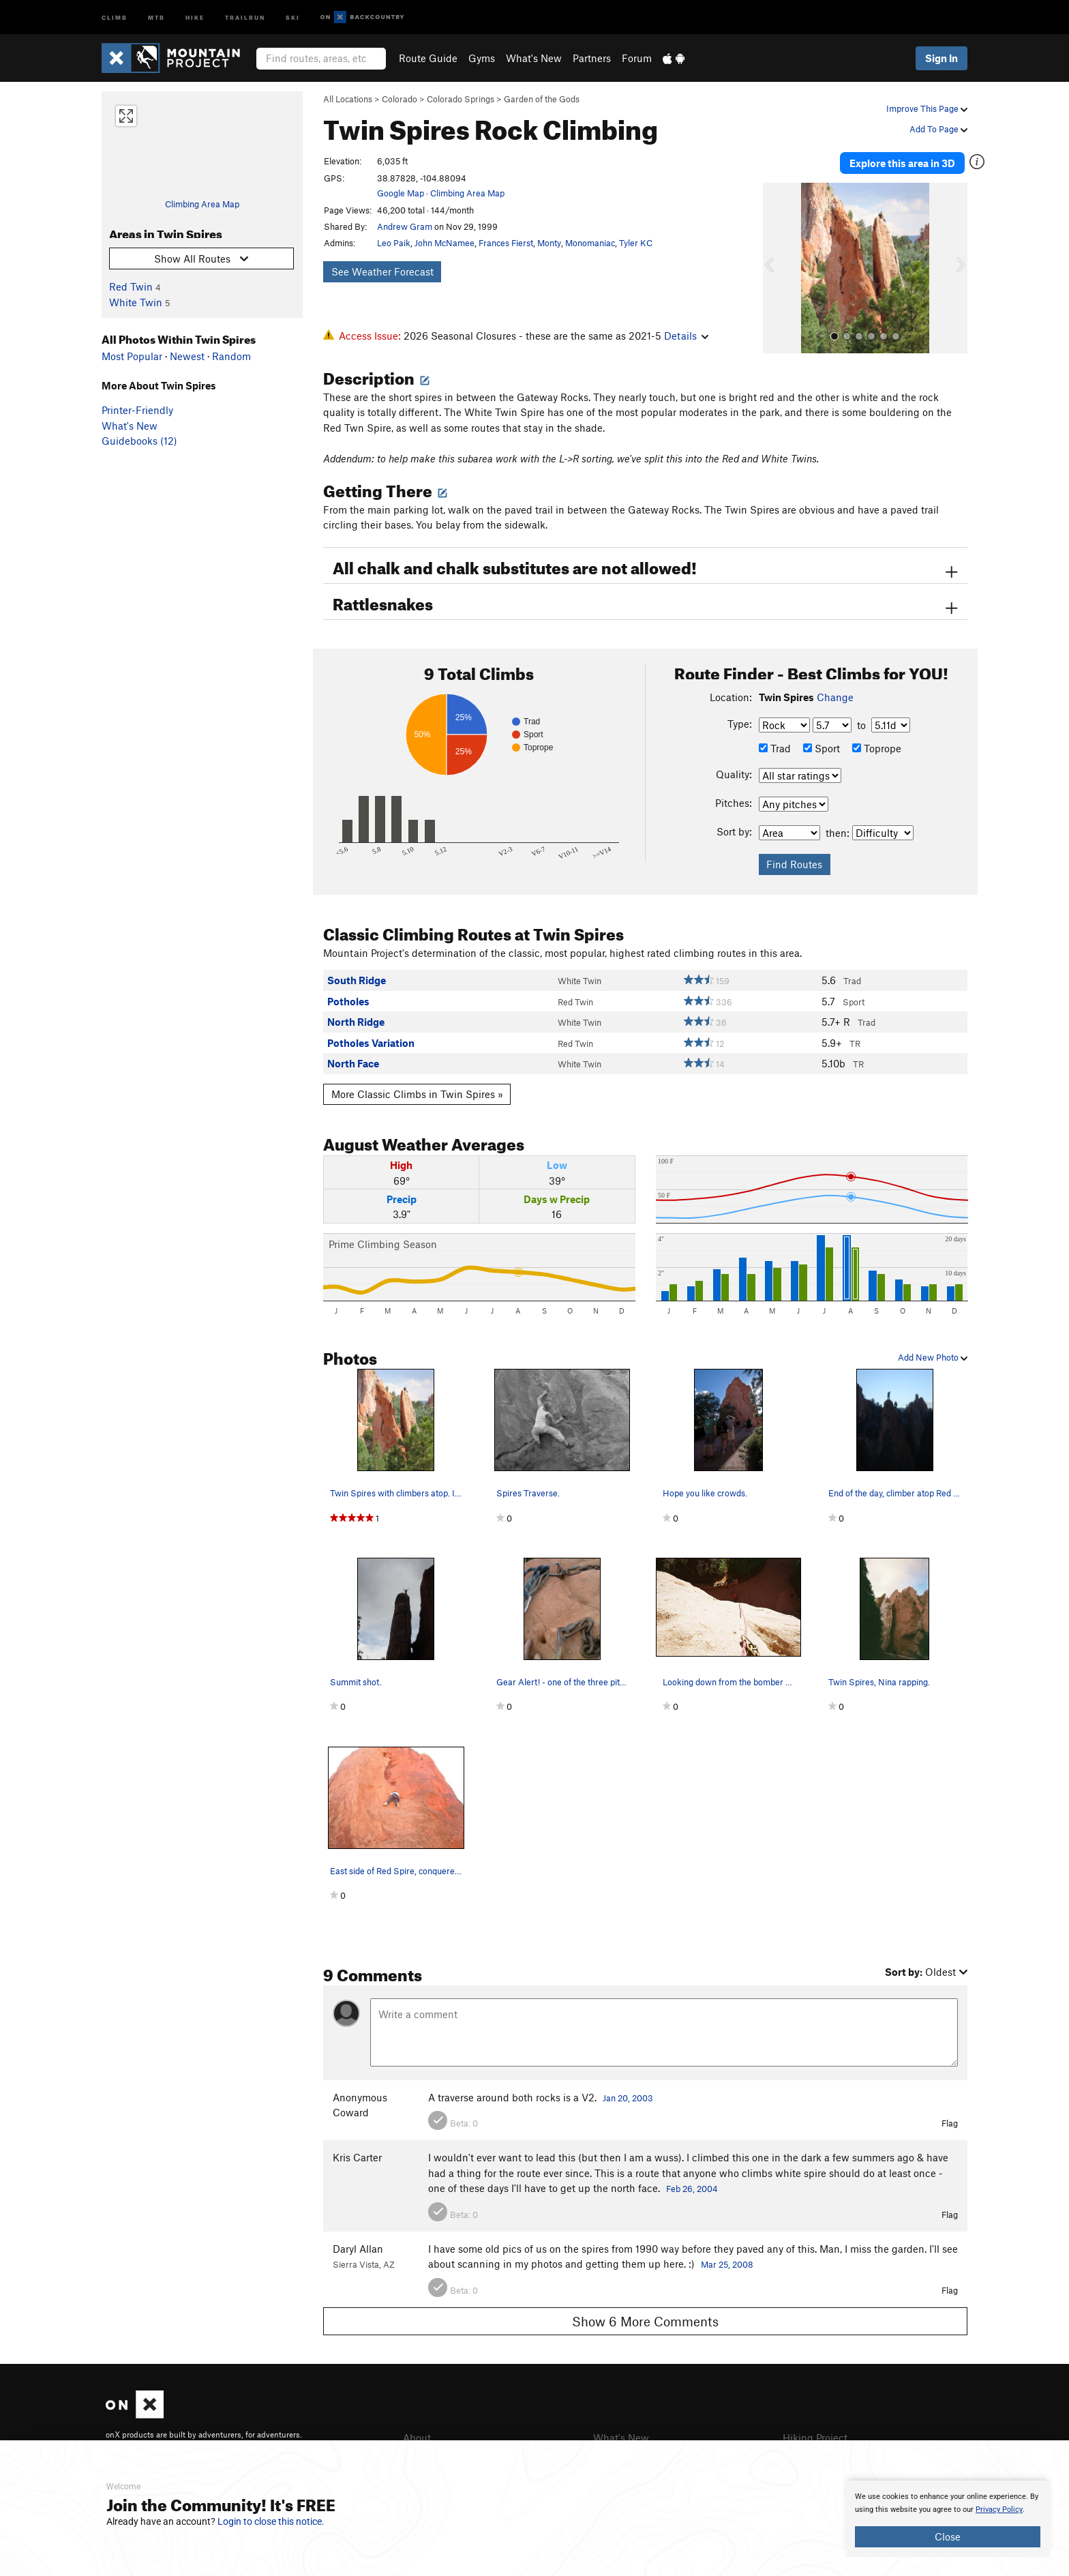 The height and width of the screenshot is (2576, 1069). I want to click on Climb, so click(114, 16).